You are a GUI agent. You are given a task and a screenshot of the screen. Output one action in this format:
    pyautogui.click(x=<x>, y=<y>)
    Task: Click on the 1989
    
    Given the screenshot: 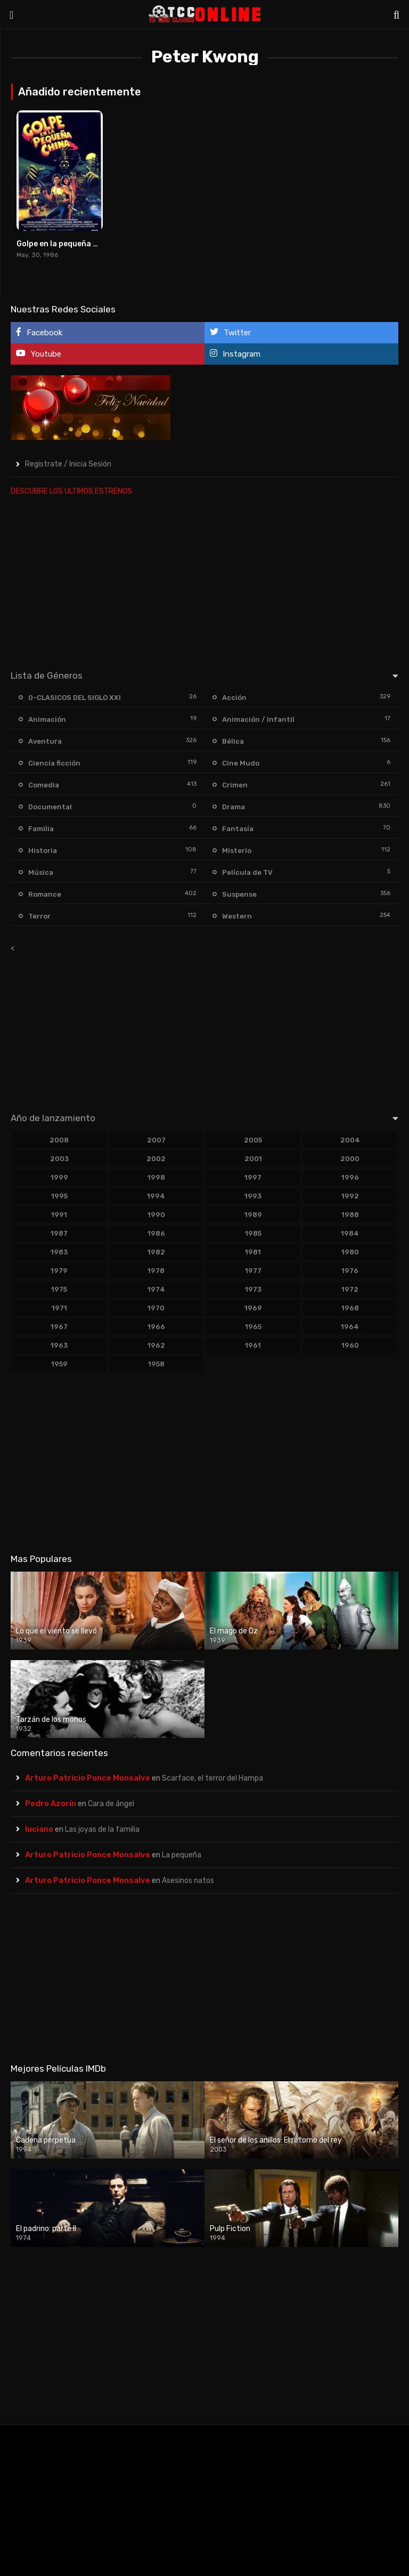 What is the action you would take?
    pyautogui.click(x=253, y=1215)
    